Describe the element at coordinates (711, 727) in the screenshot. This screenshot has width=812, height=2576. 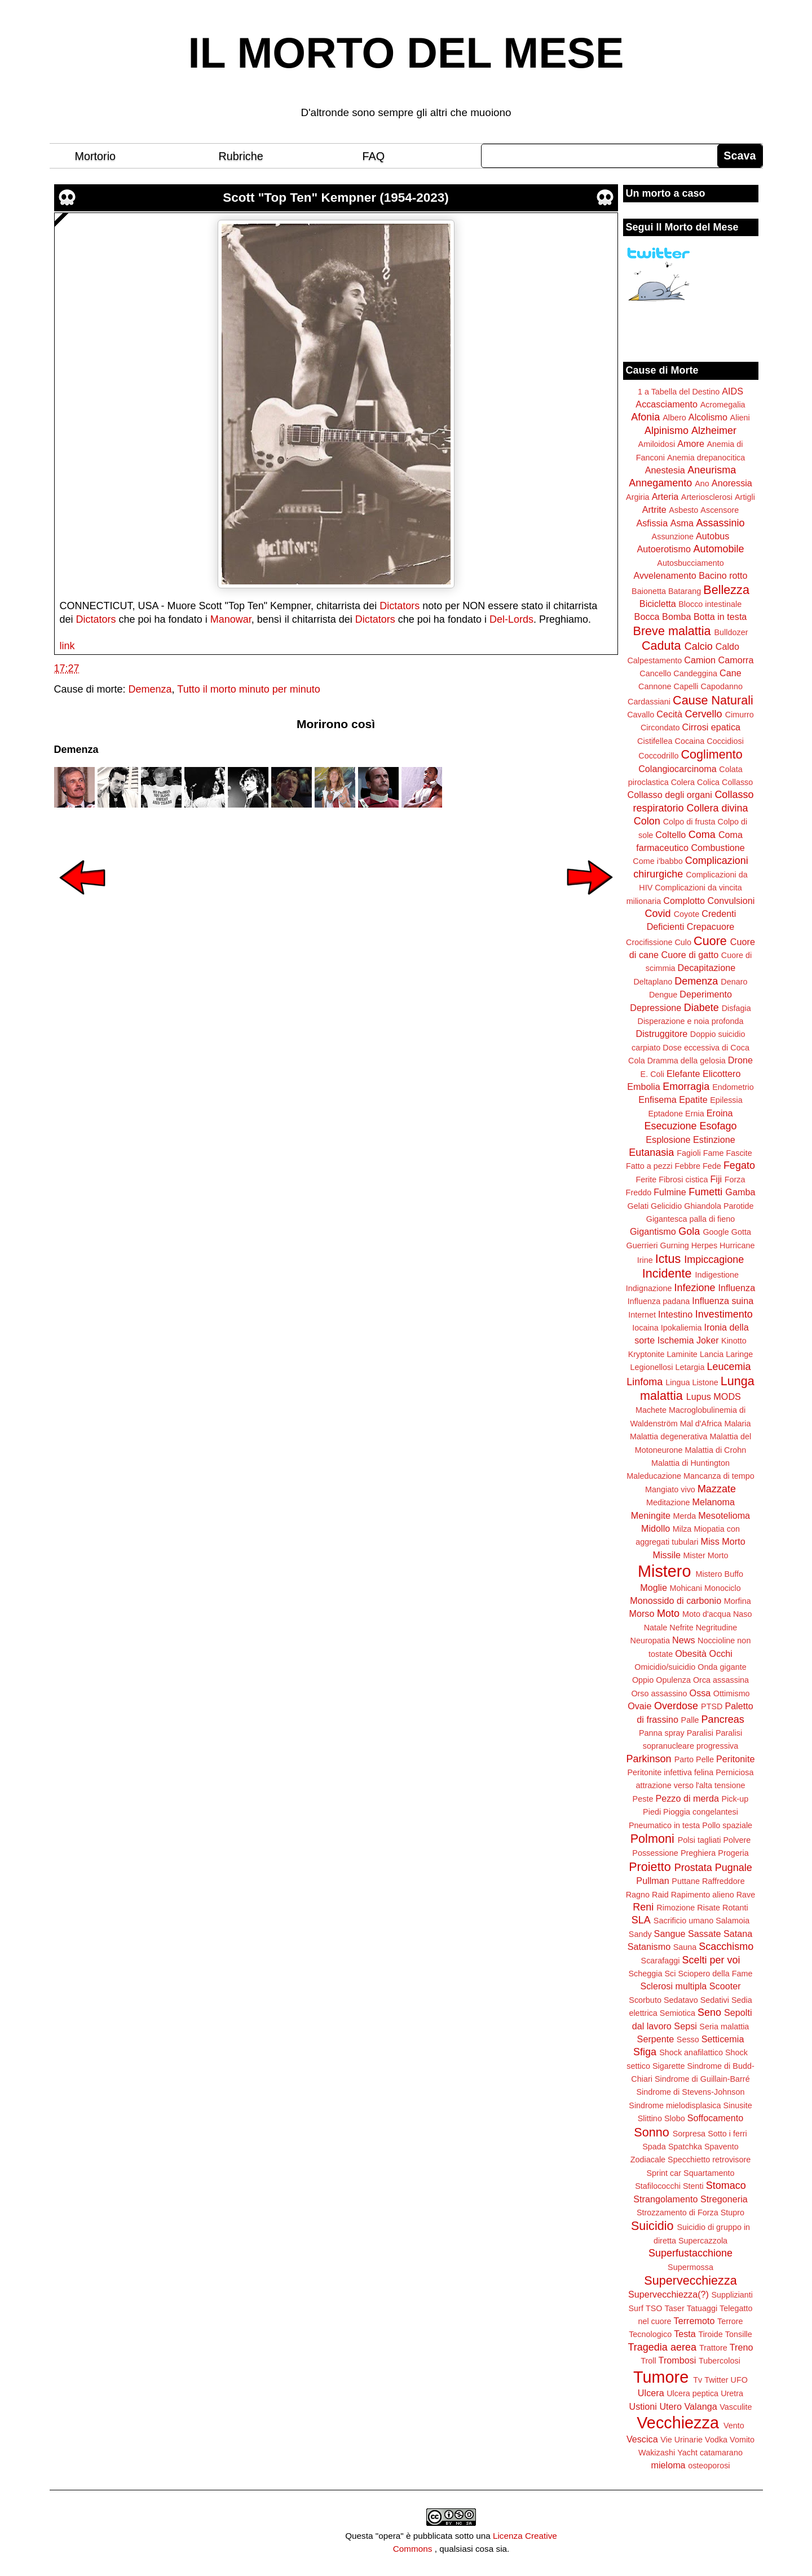
I see `Cirrosi epatica` at that location.